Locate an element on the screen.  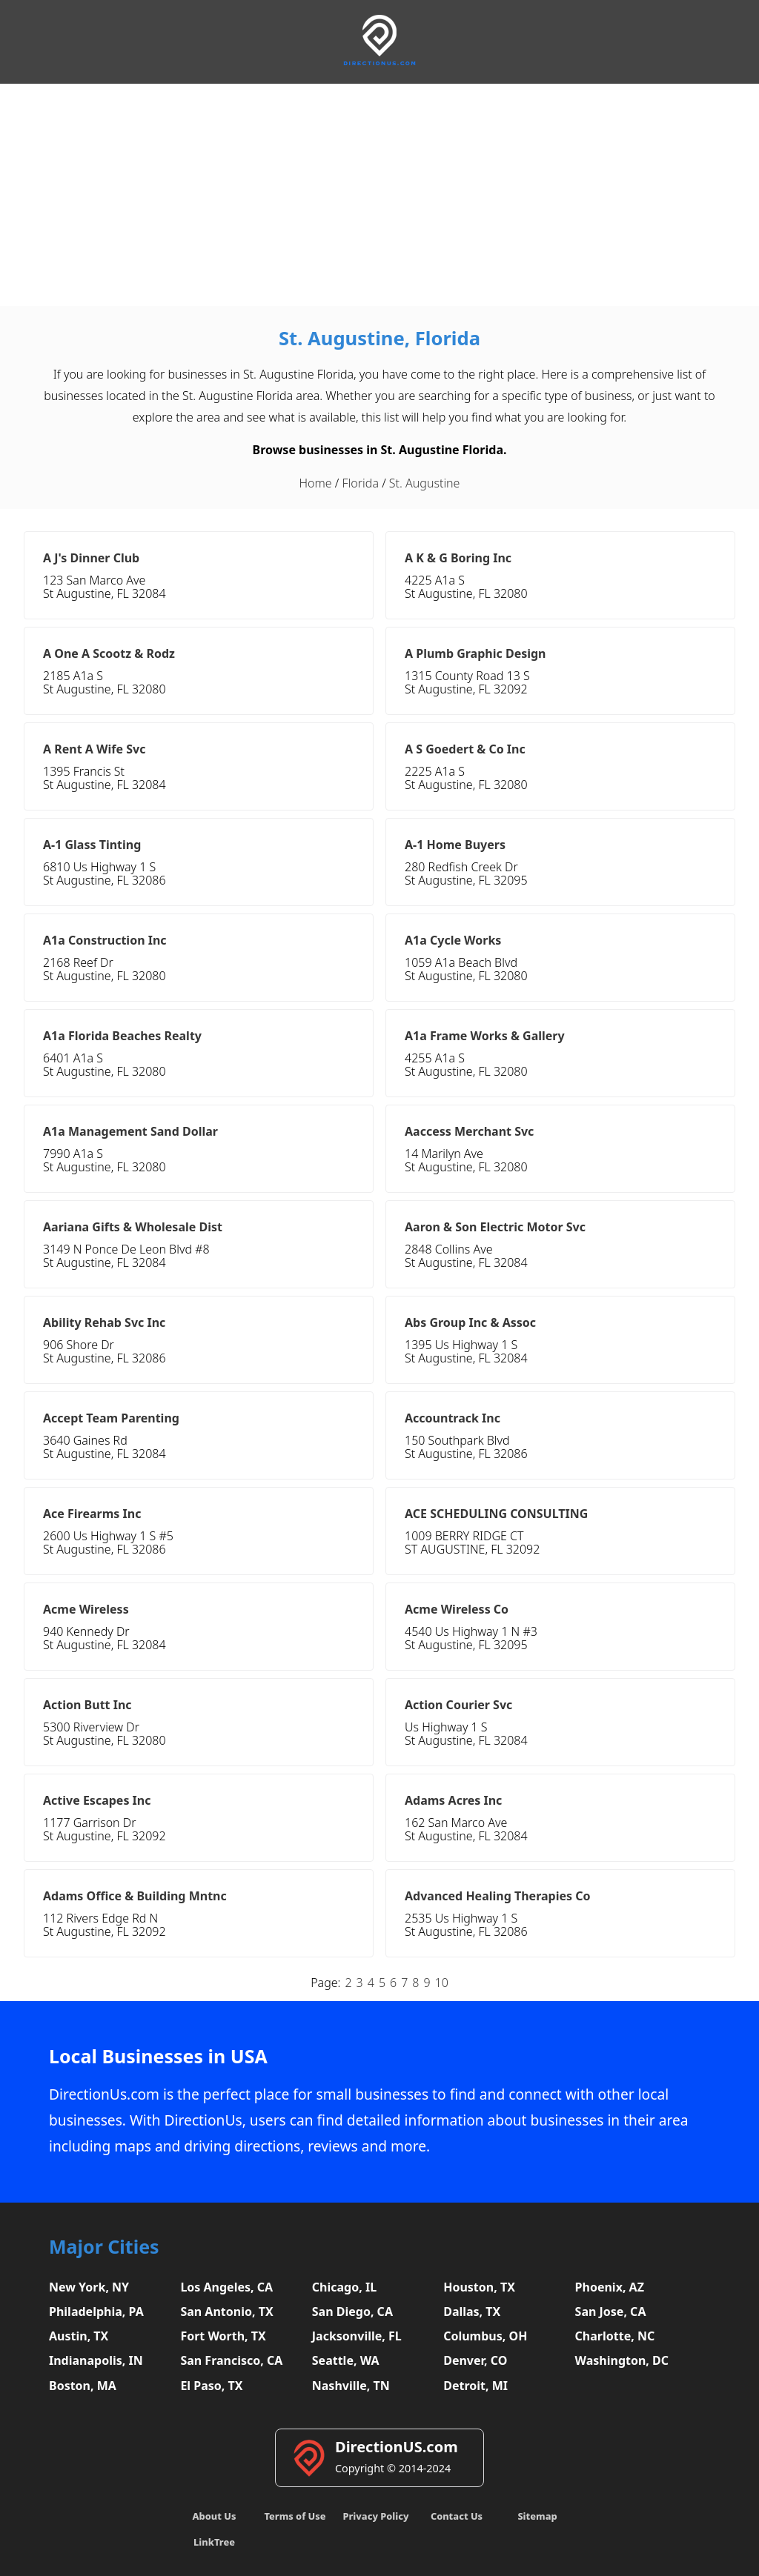
Dallas, TX is located at coordinates (471, 2311).